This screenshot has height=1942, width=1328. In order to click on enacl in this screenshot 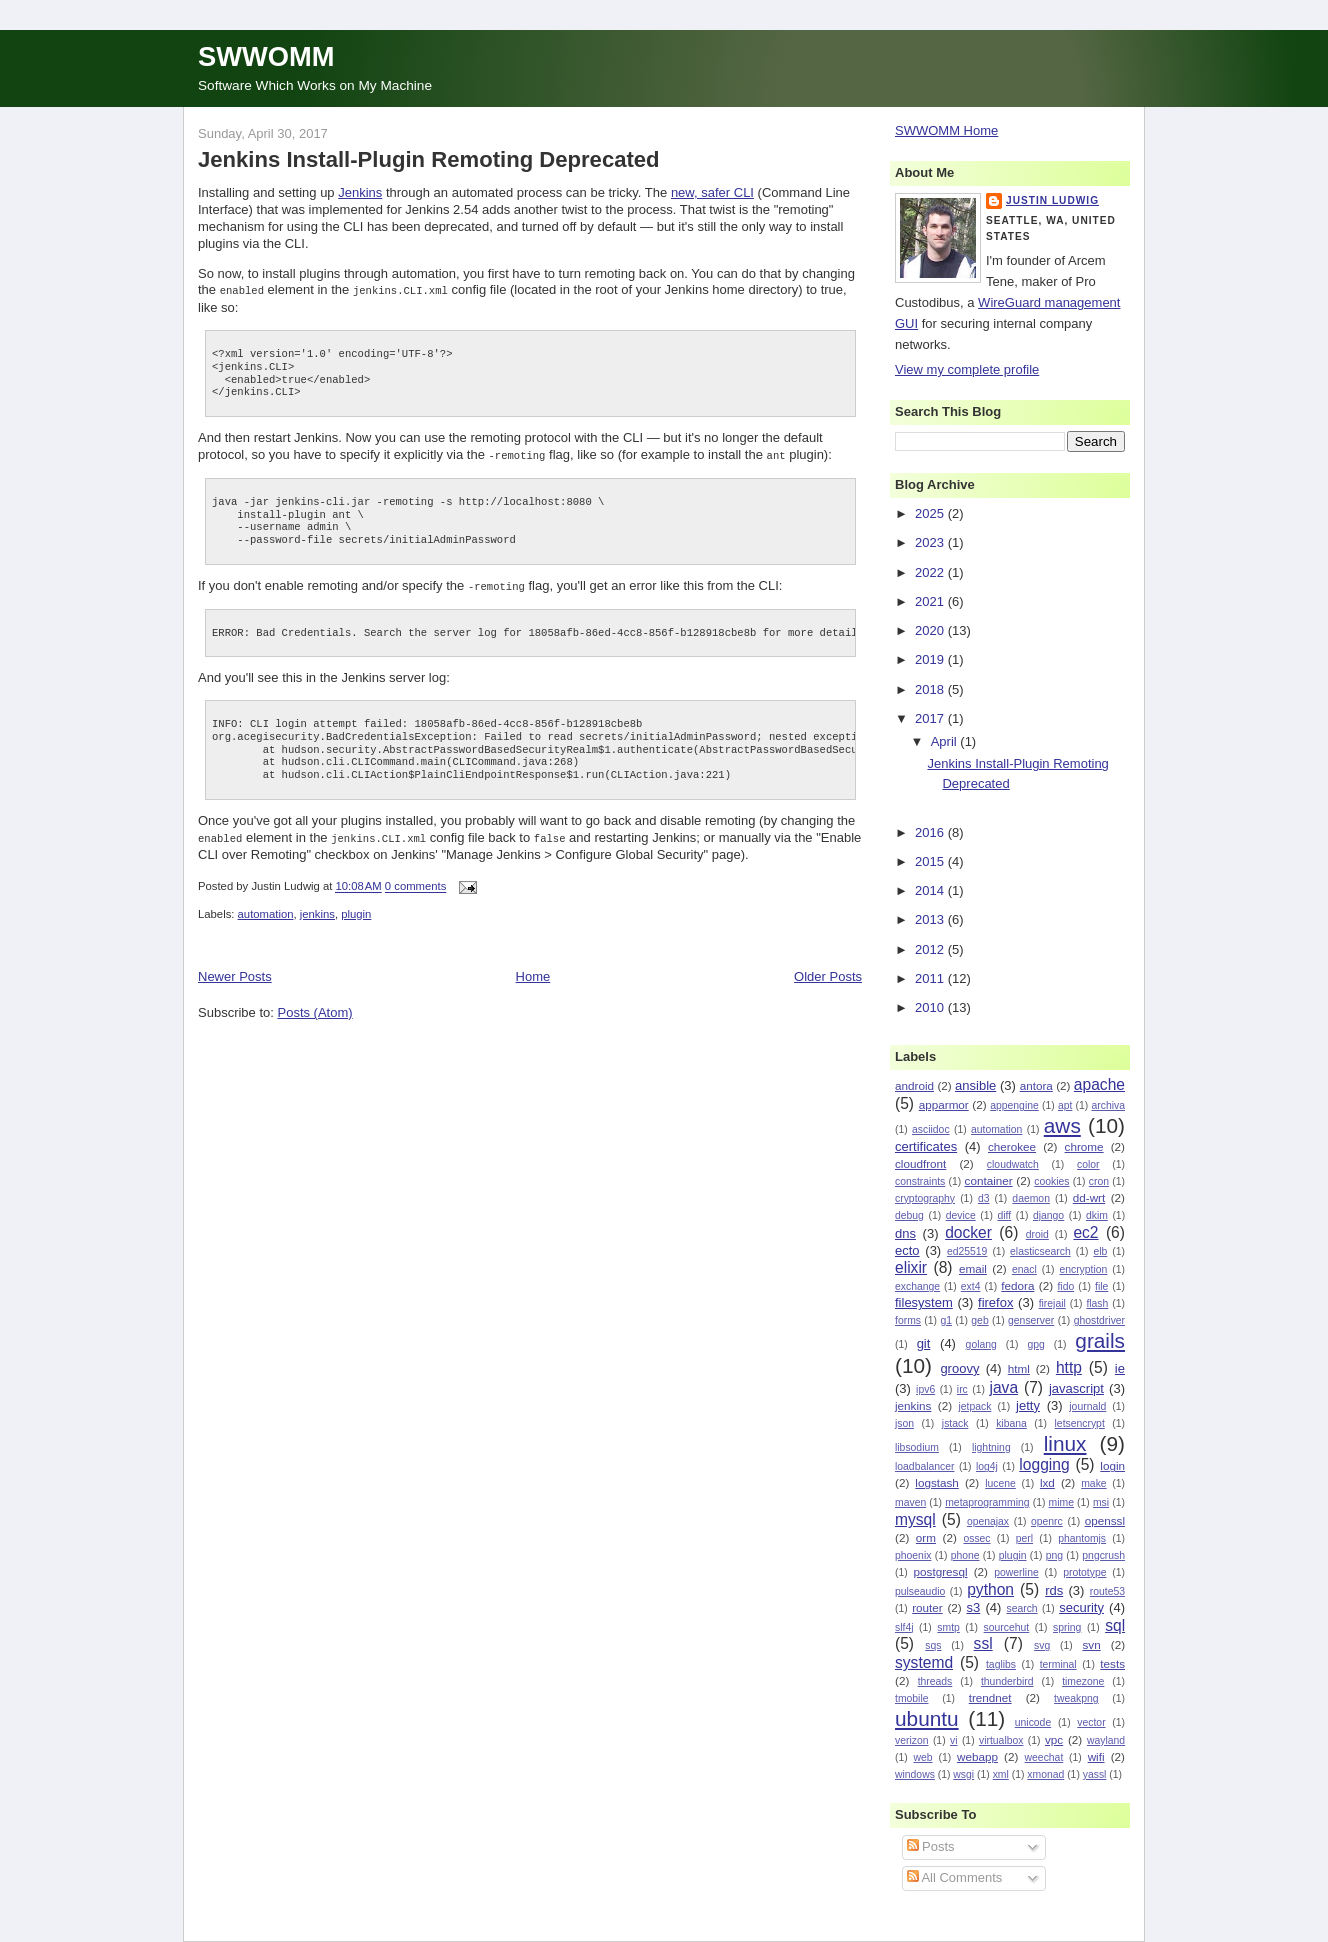, I will do `click(1024, 1269)`.